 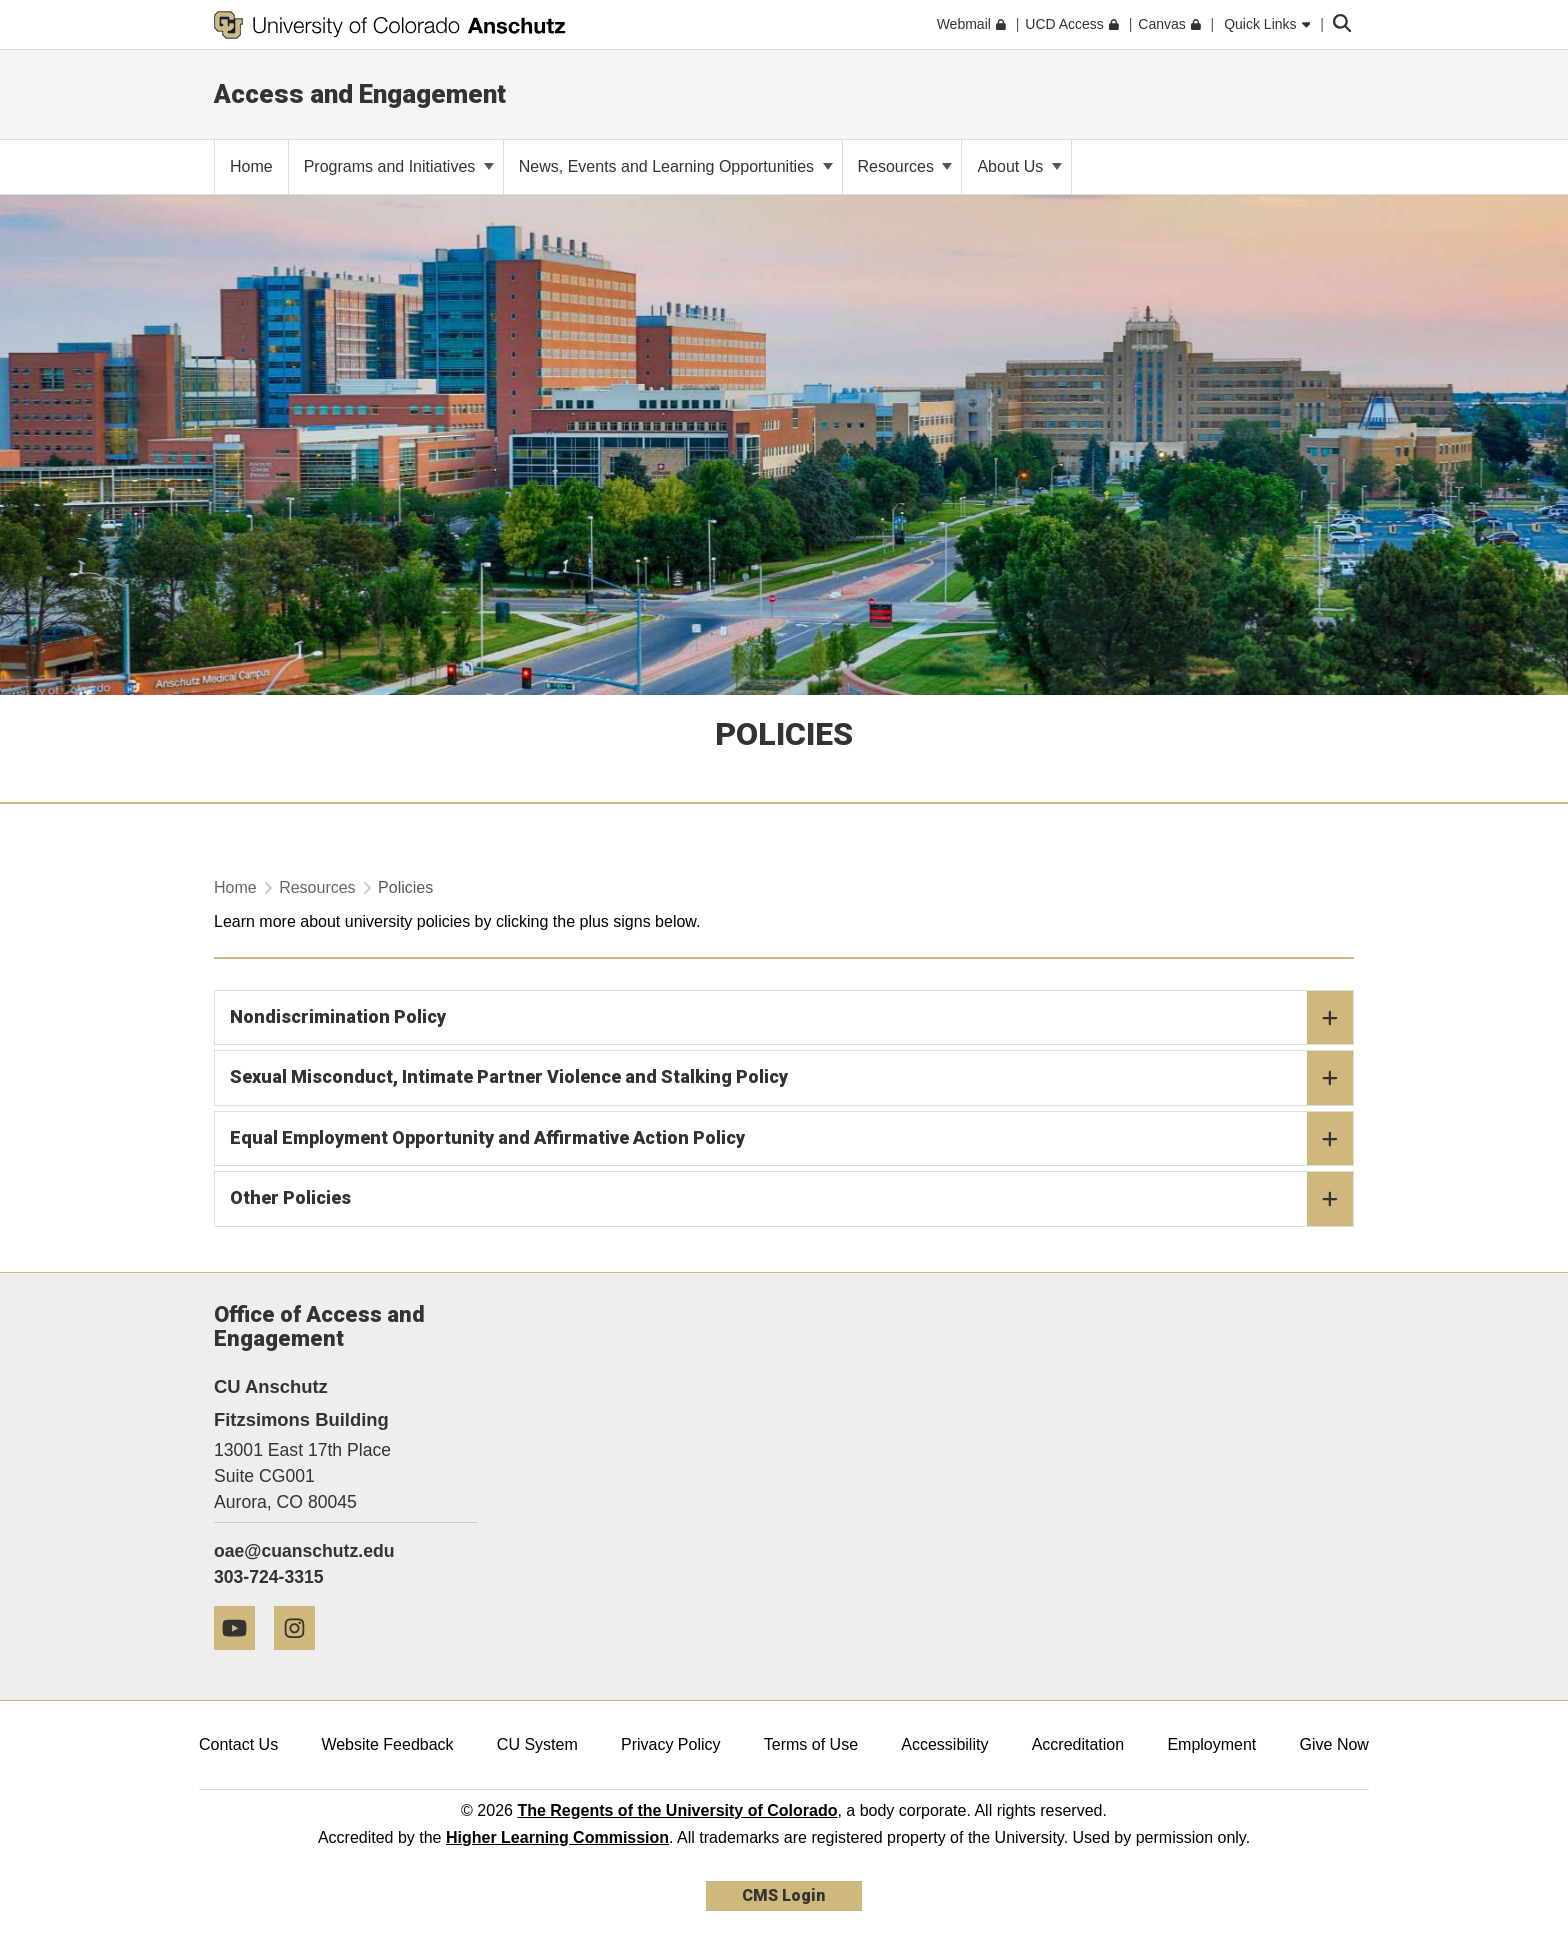 I want to click on Accreditation, so click(x=1078, y=1744).